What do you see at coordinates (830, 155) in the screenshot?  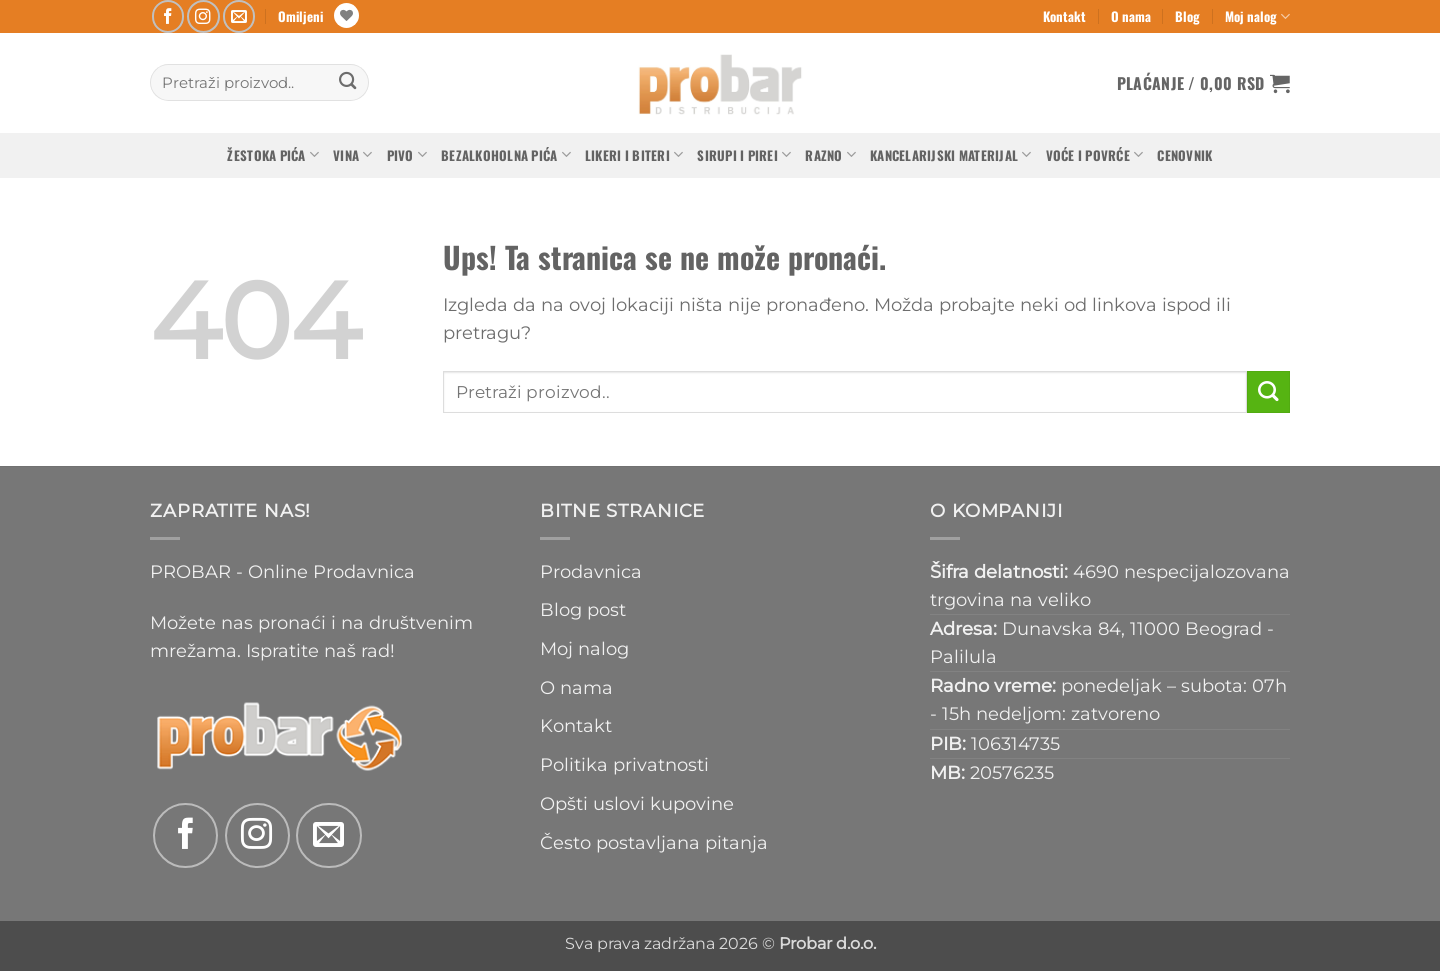 I see `Razno` at bounding box center [830, 155].